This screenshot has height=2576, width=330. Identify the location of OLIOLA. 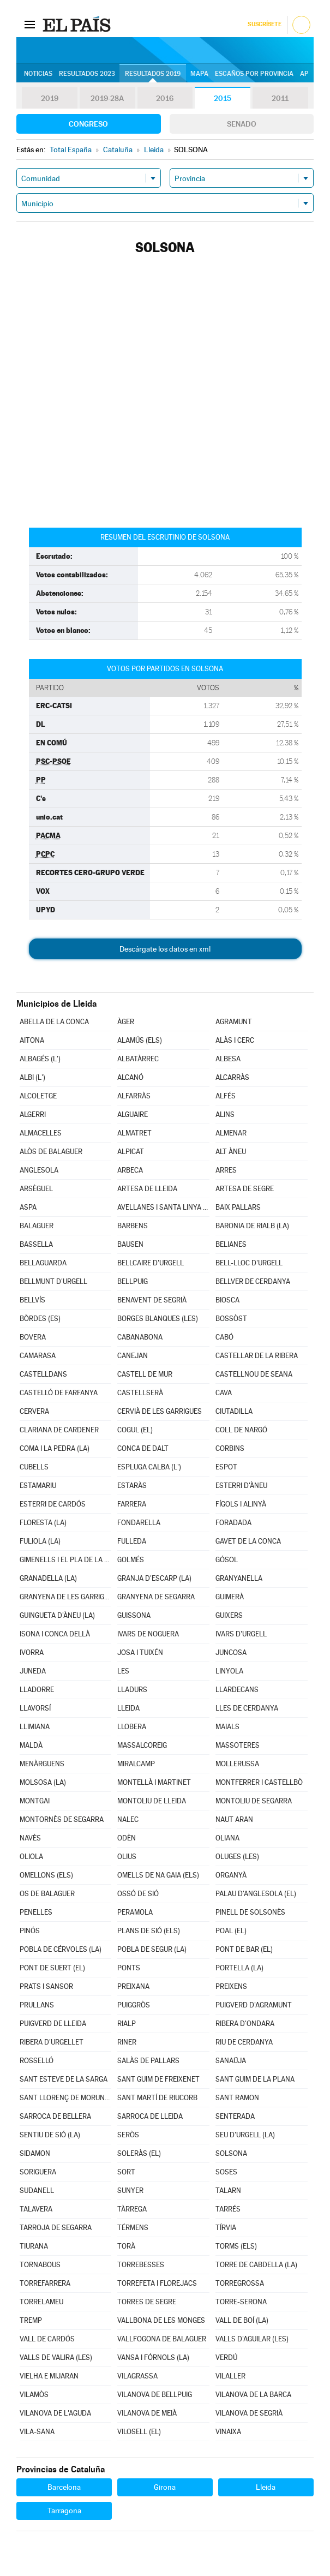
(31, 1856).